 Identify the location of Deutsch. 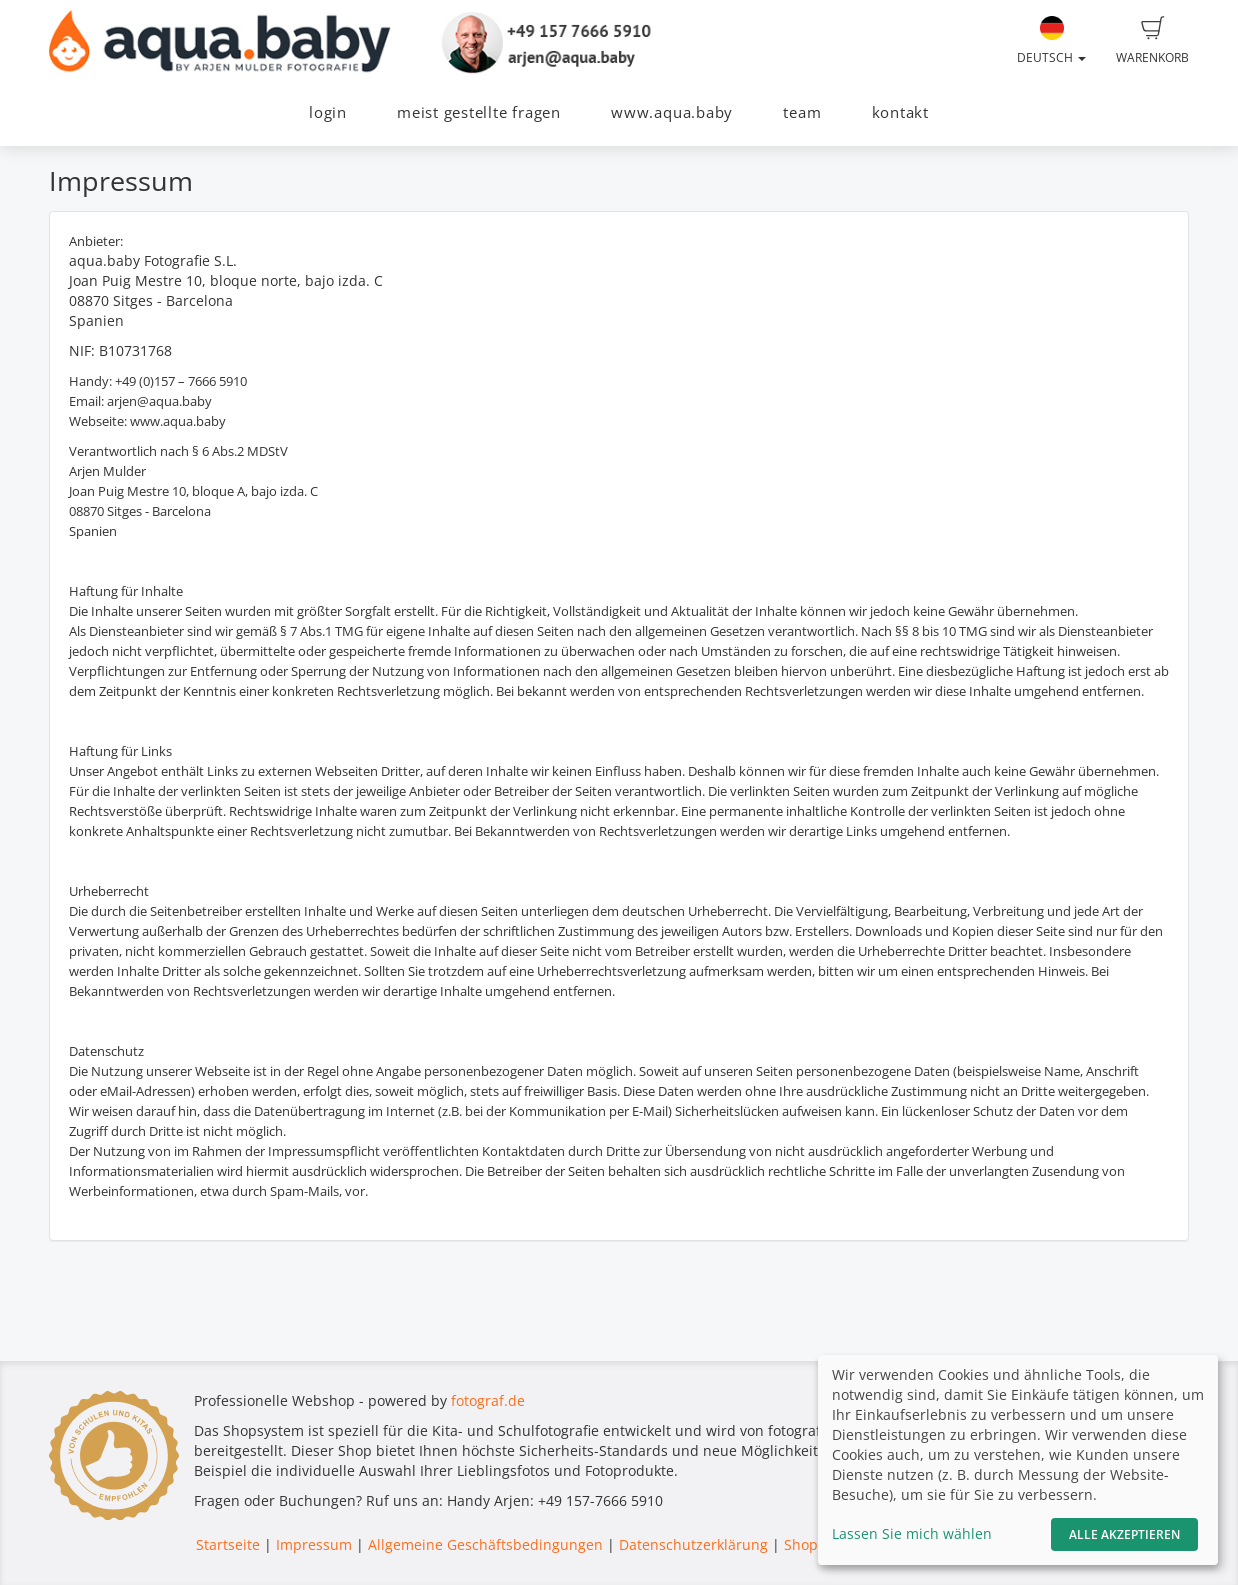
(1051, 41).